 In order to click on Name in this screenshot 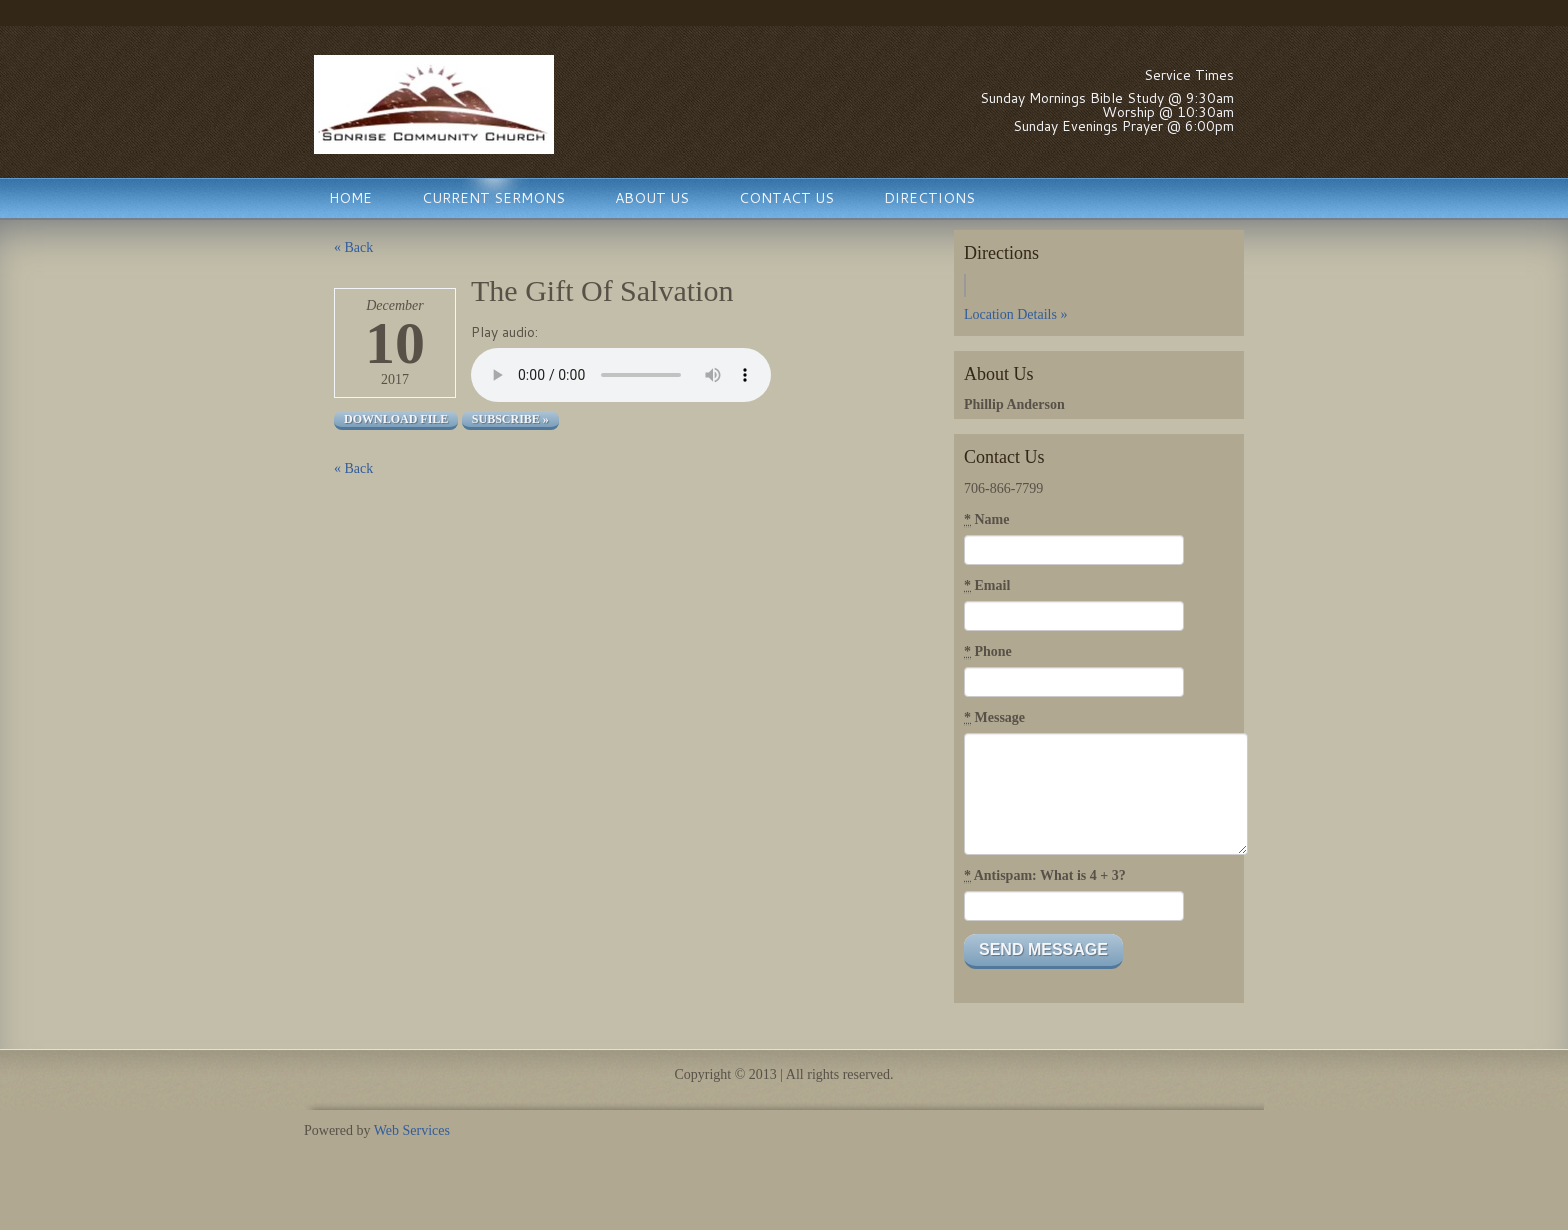, I will do `click(987, 520)`.